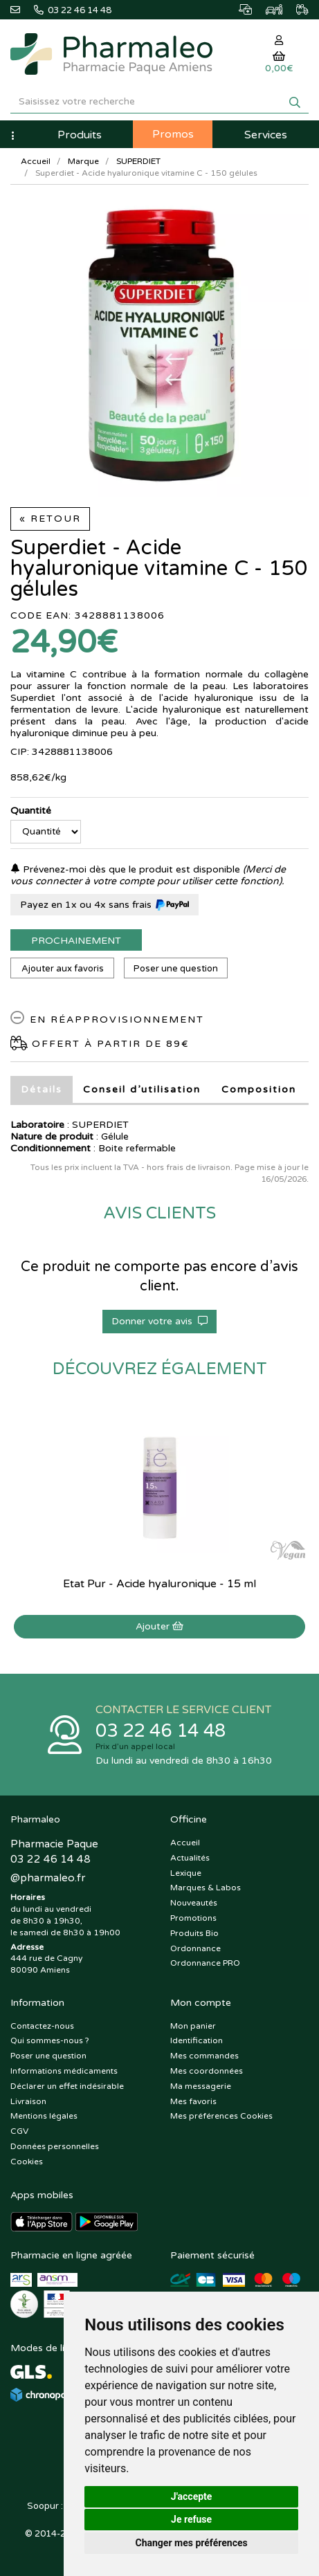 This screenshot has height=2576, width=319. What do you see at coordinates (196, 2040) in the screenshot?
I see `Identification` at bounding box center [196, 2040].